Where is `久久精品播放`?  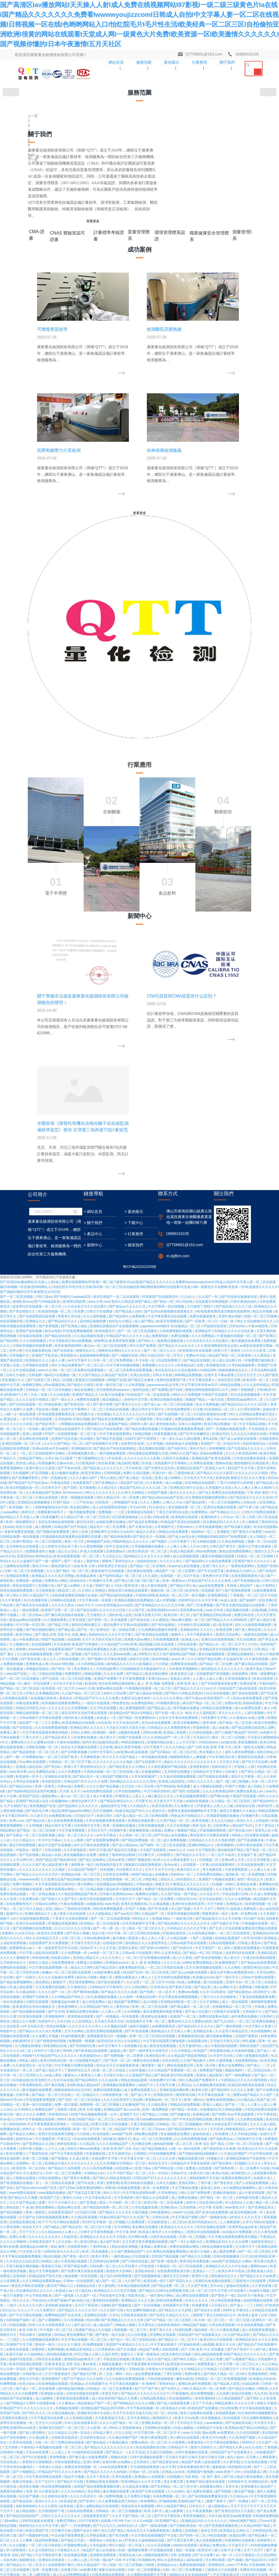 久久精品播放 is located at coordinates (42, 2294).